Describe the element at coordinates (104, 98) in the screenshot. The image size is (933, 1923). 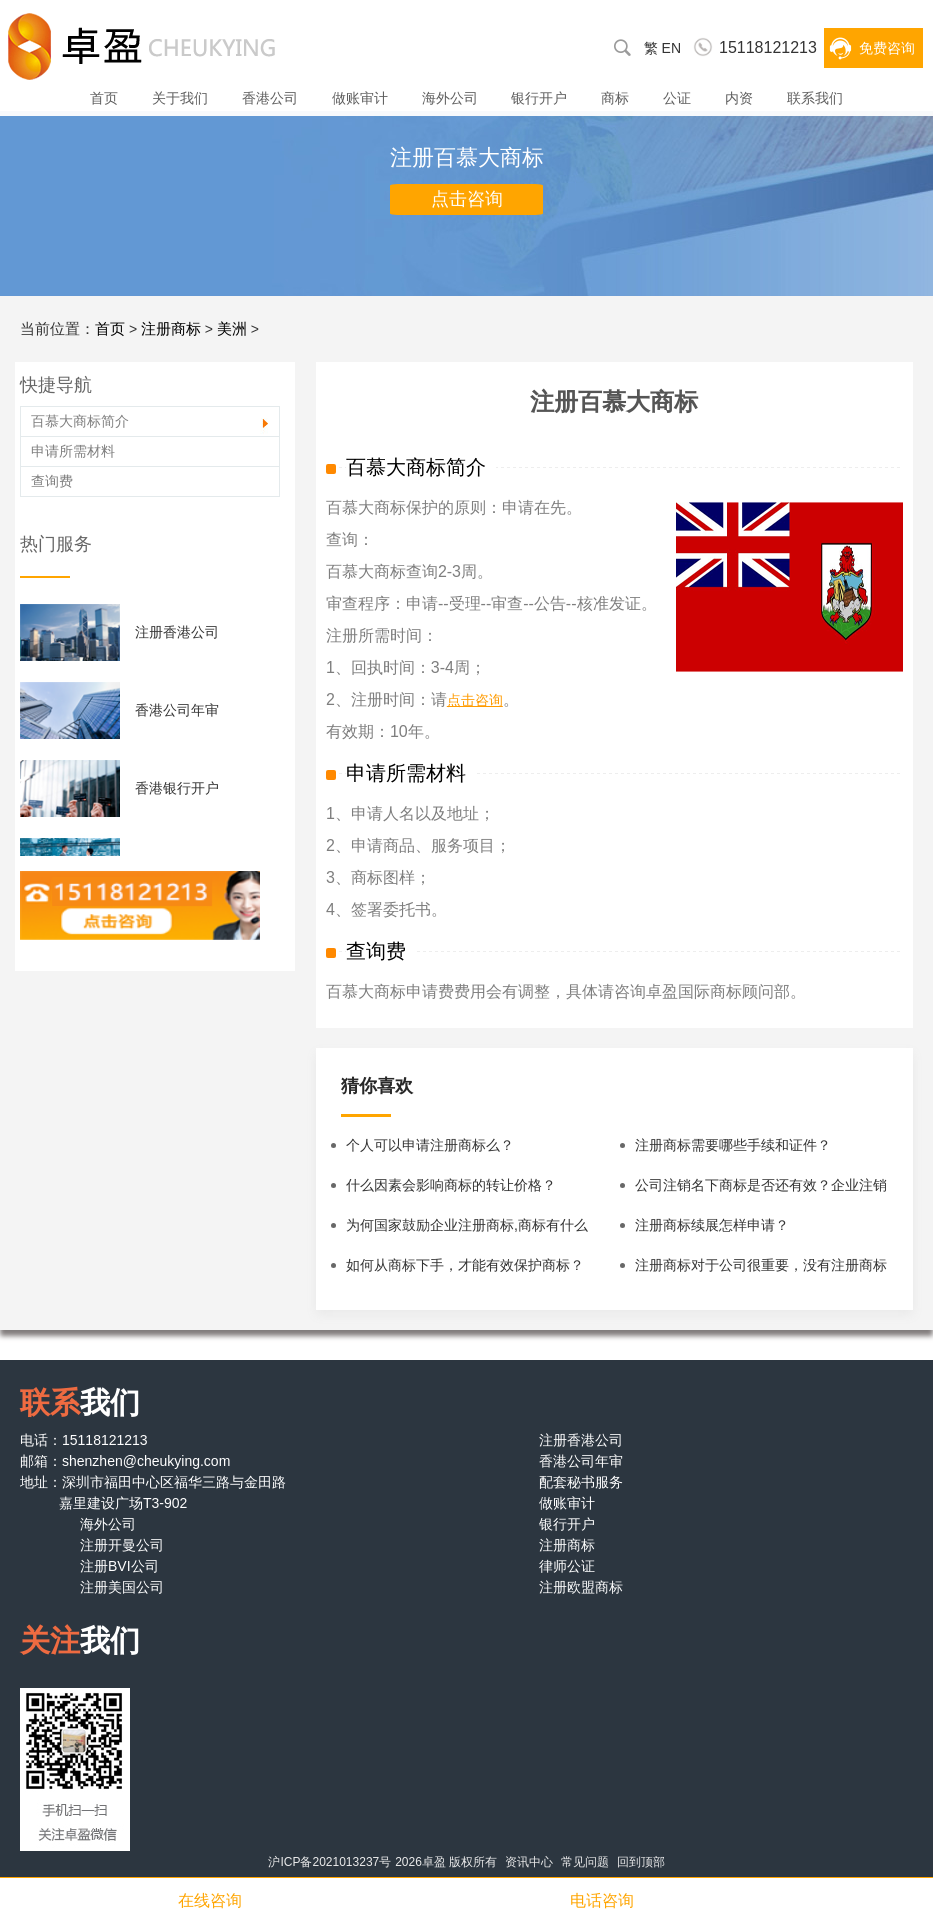
I see `首页` at that location.